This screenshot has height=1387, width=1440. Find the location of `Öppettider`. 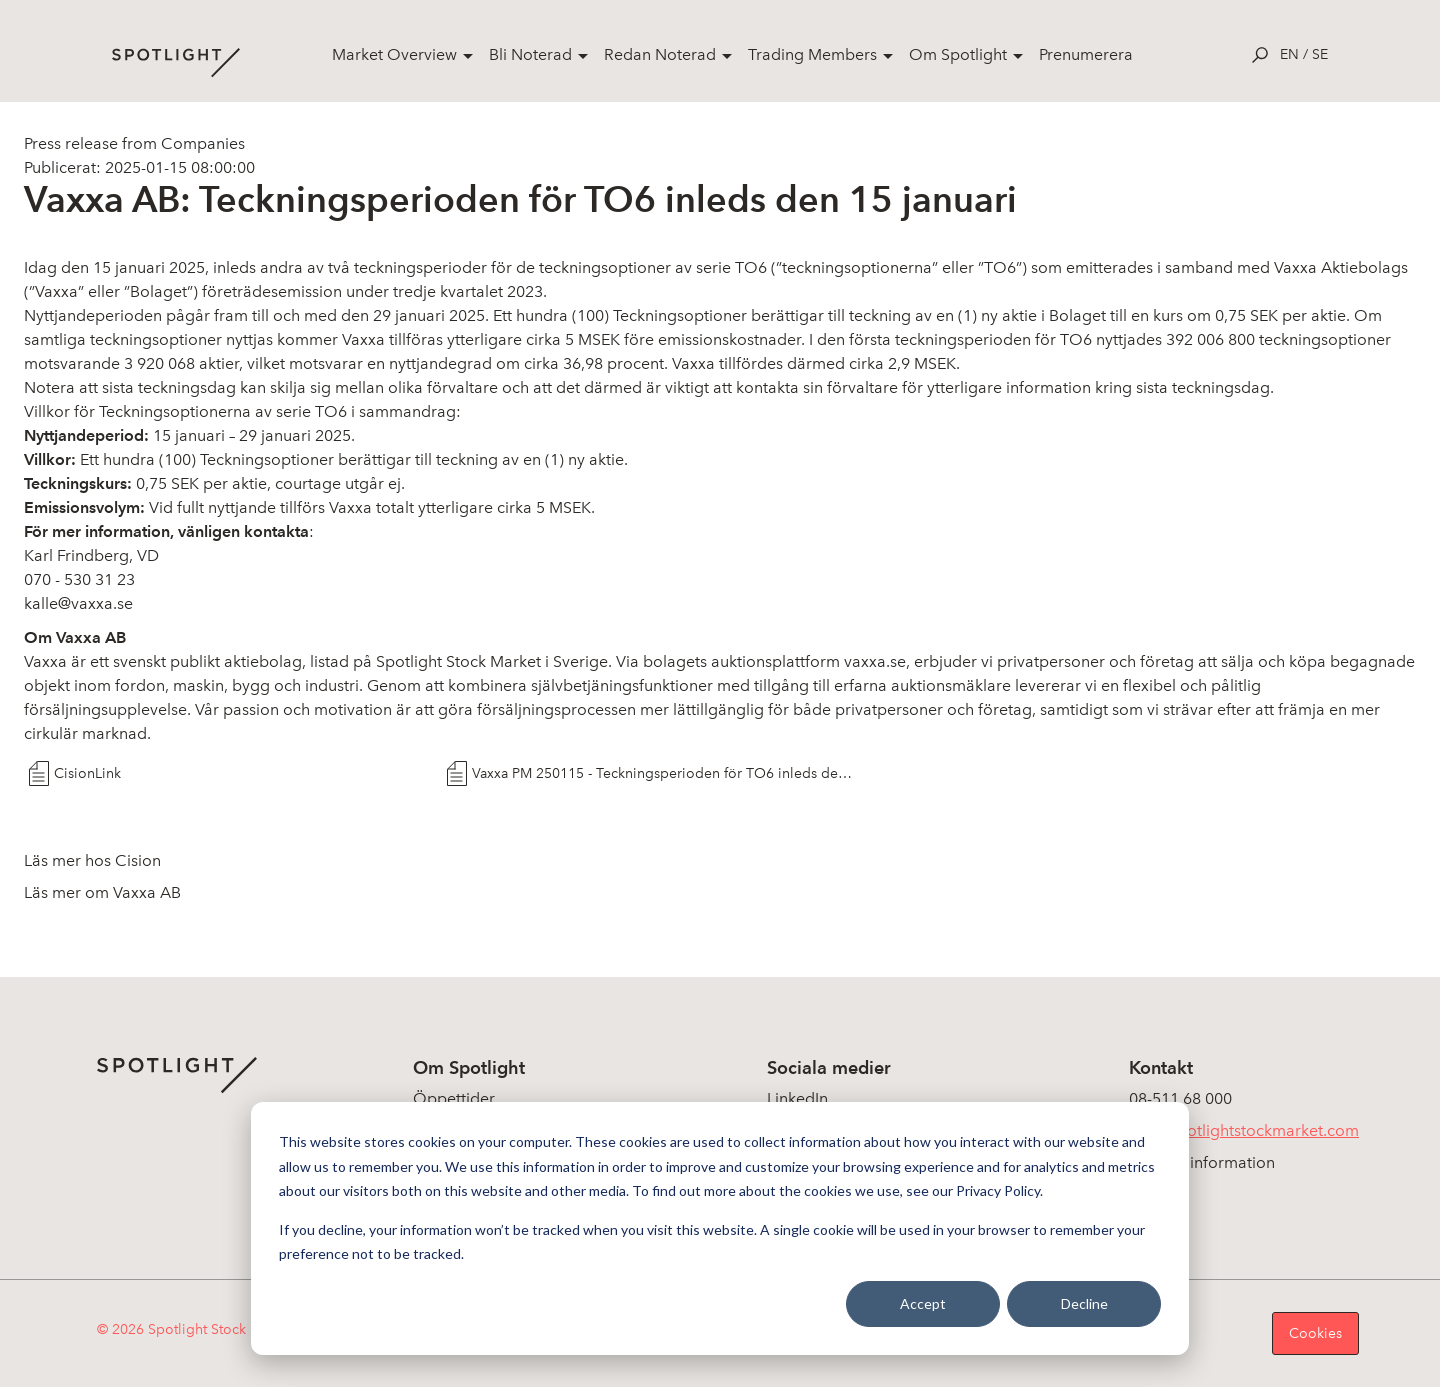

Öppettider is located at coordinates (454, 1098).